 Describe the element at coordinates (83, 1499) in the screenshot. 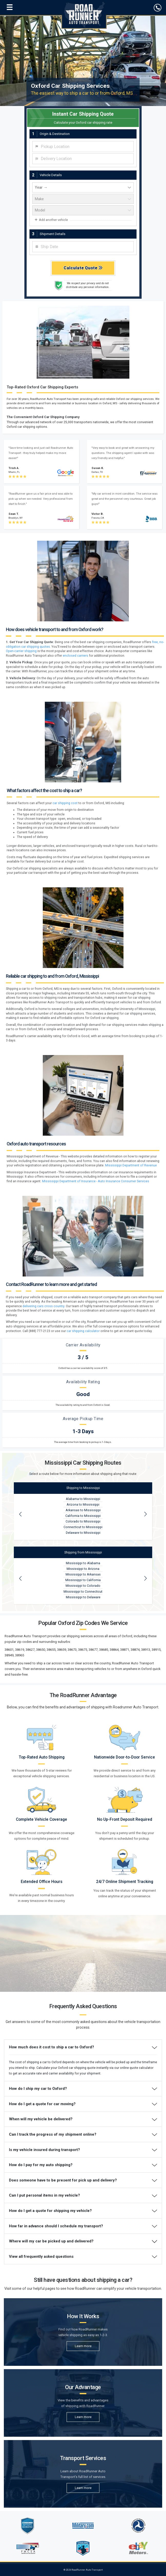

I see `Alabama to Mississippi` at that location.